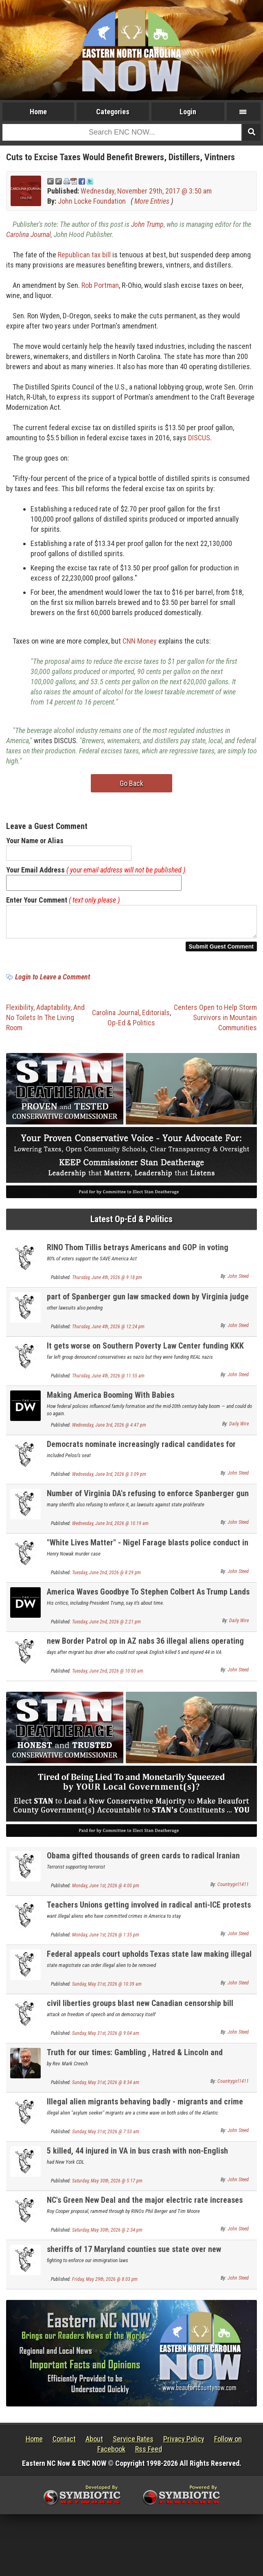 Image resolution: width=263 pixels, height=2576 pixels. What do you see at coordinates (106, 1627) in the screenshot?
I see `Tuesday, June 2nd, 2026 @ 2:21 pm` at bounding box center [106, 1627].